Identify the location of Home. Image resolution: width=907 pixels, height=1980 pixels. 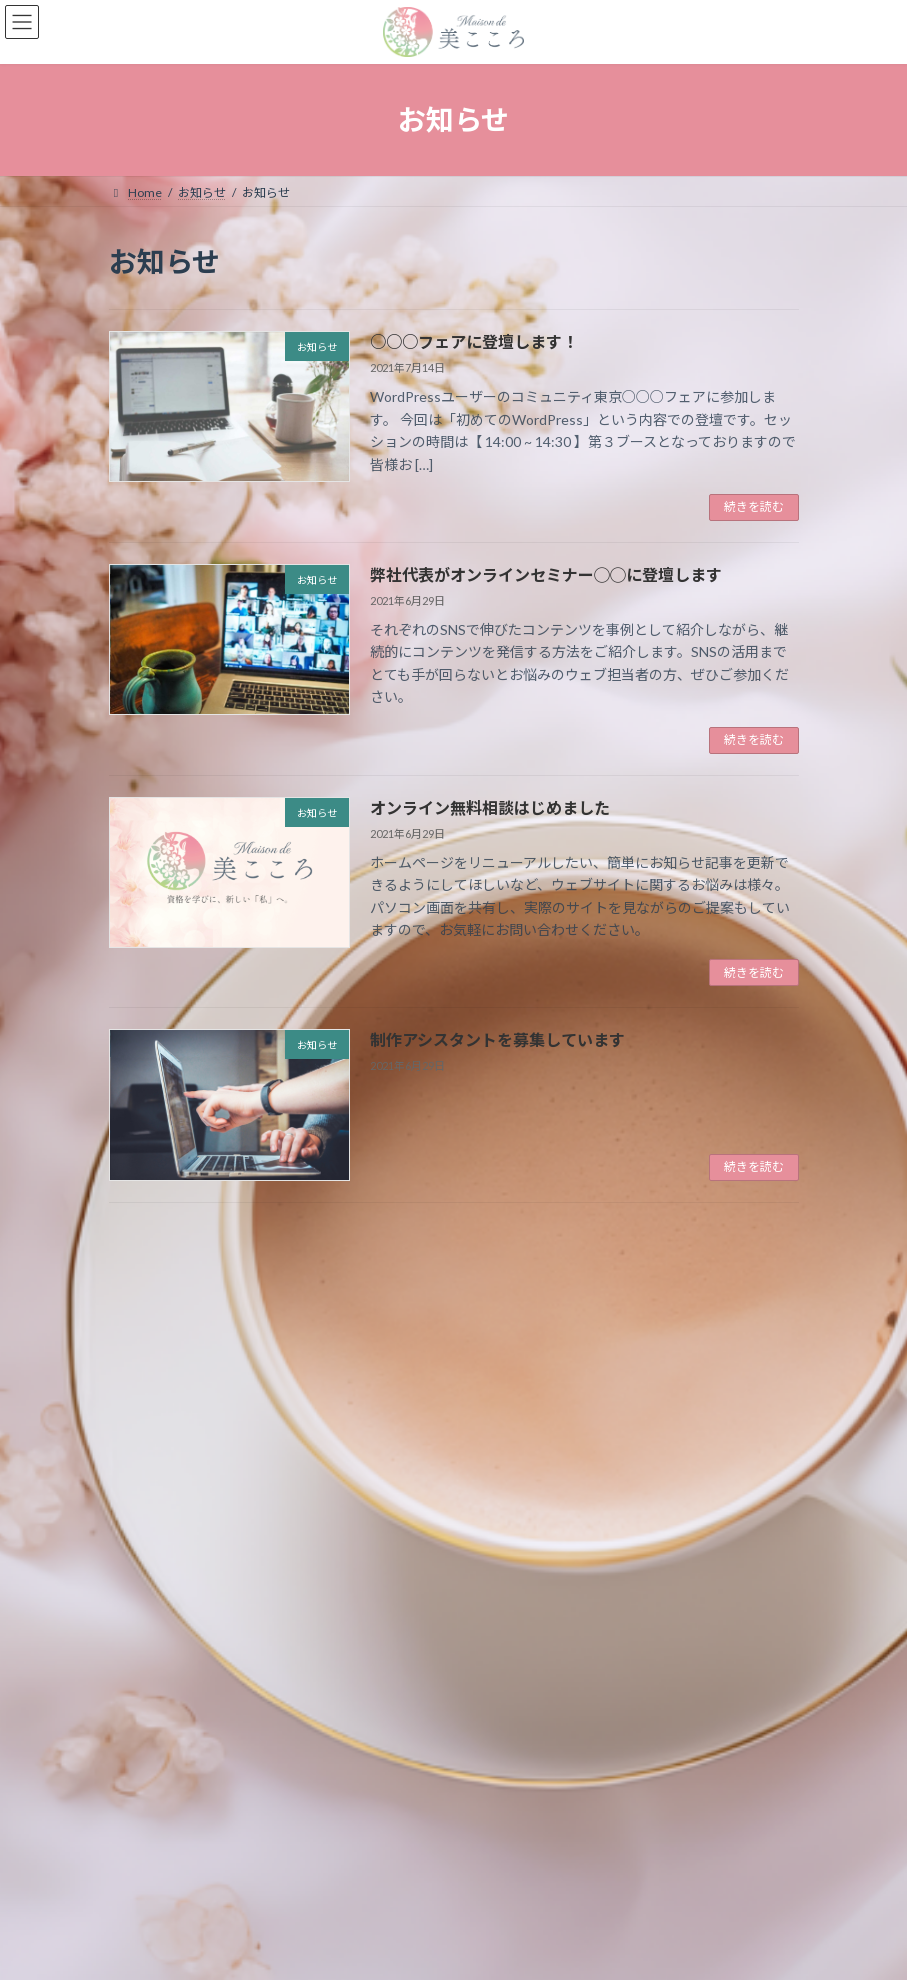
(145, 1875).